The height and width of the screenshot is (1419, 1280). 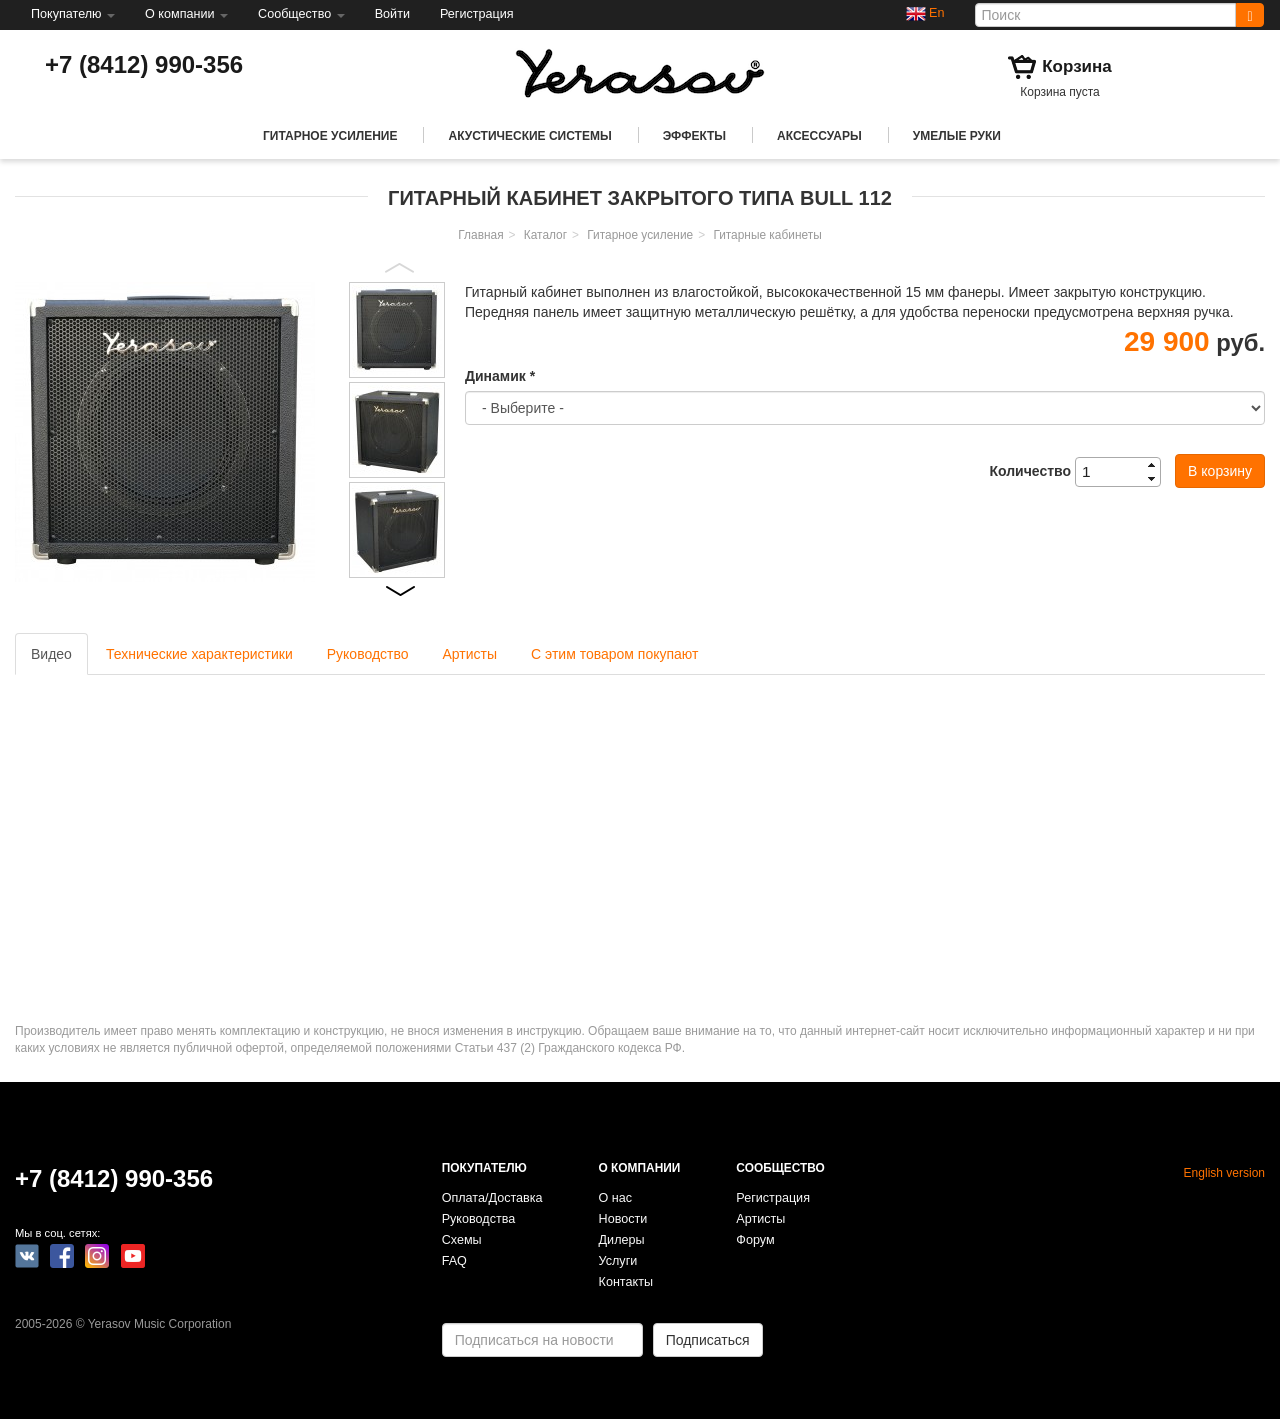 I want to click on Каталог, so click(x=545, y=235).